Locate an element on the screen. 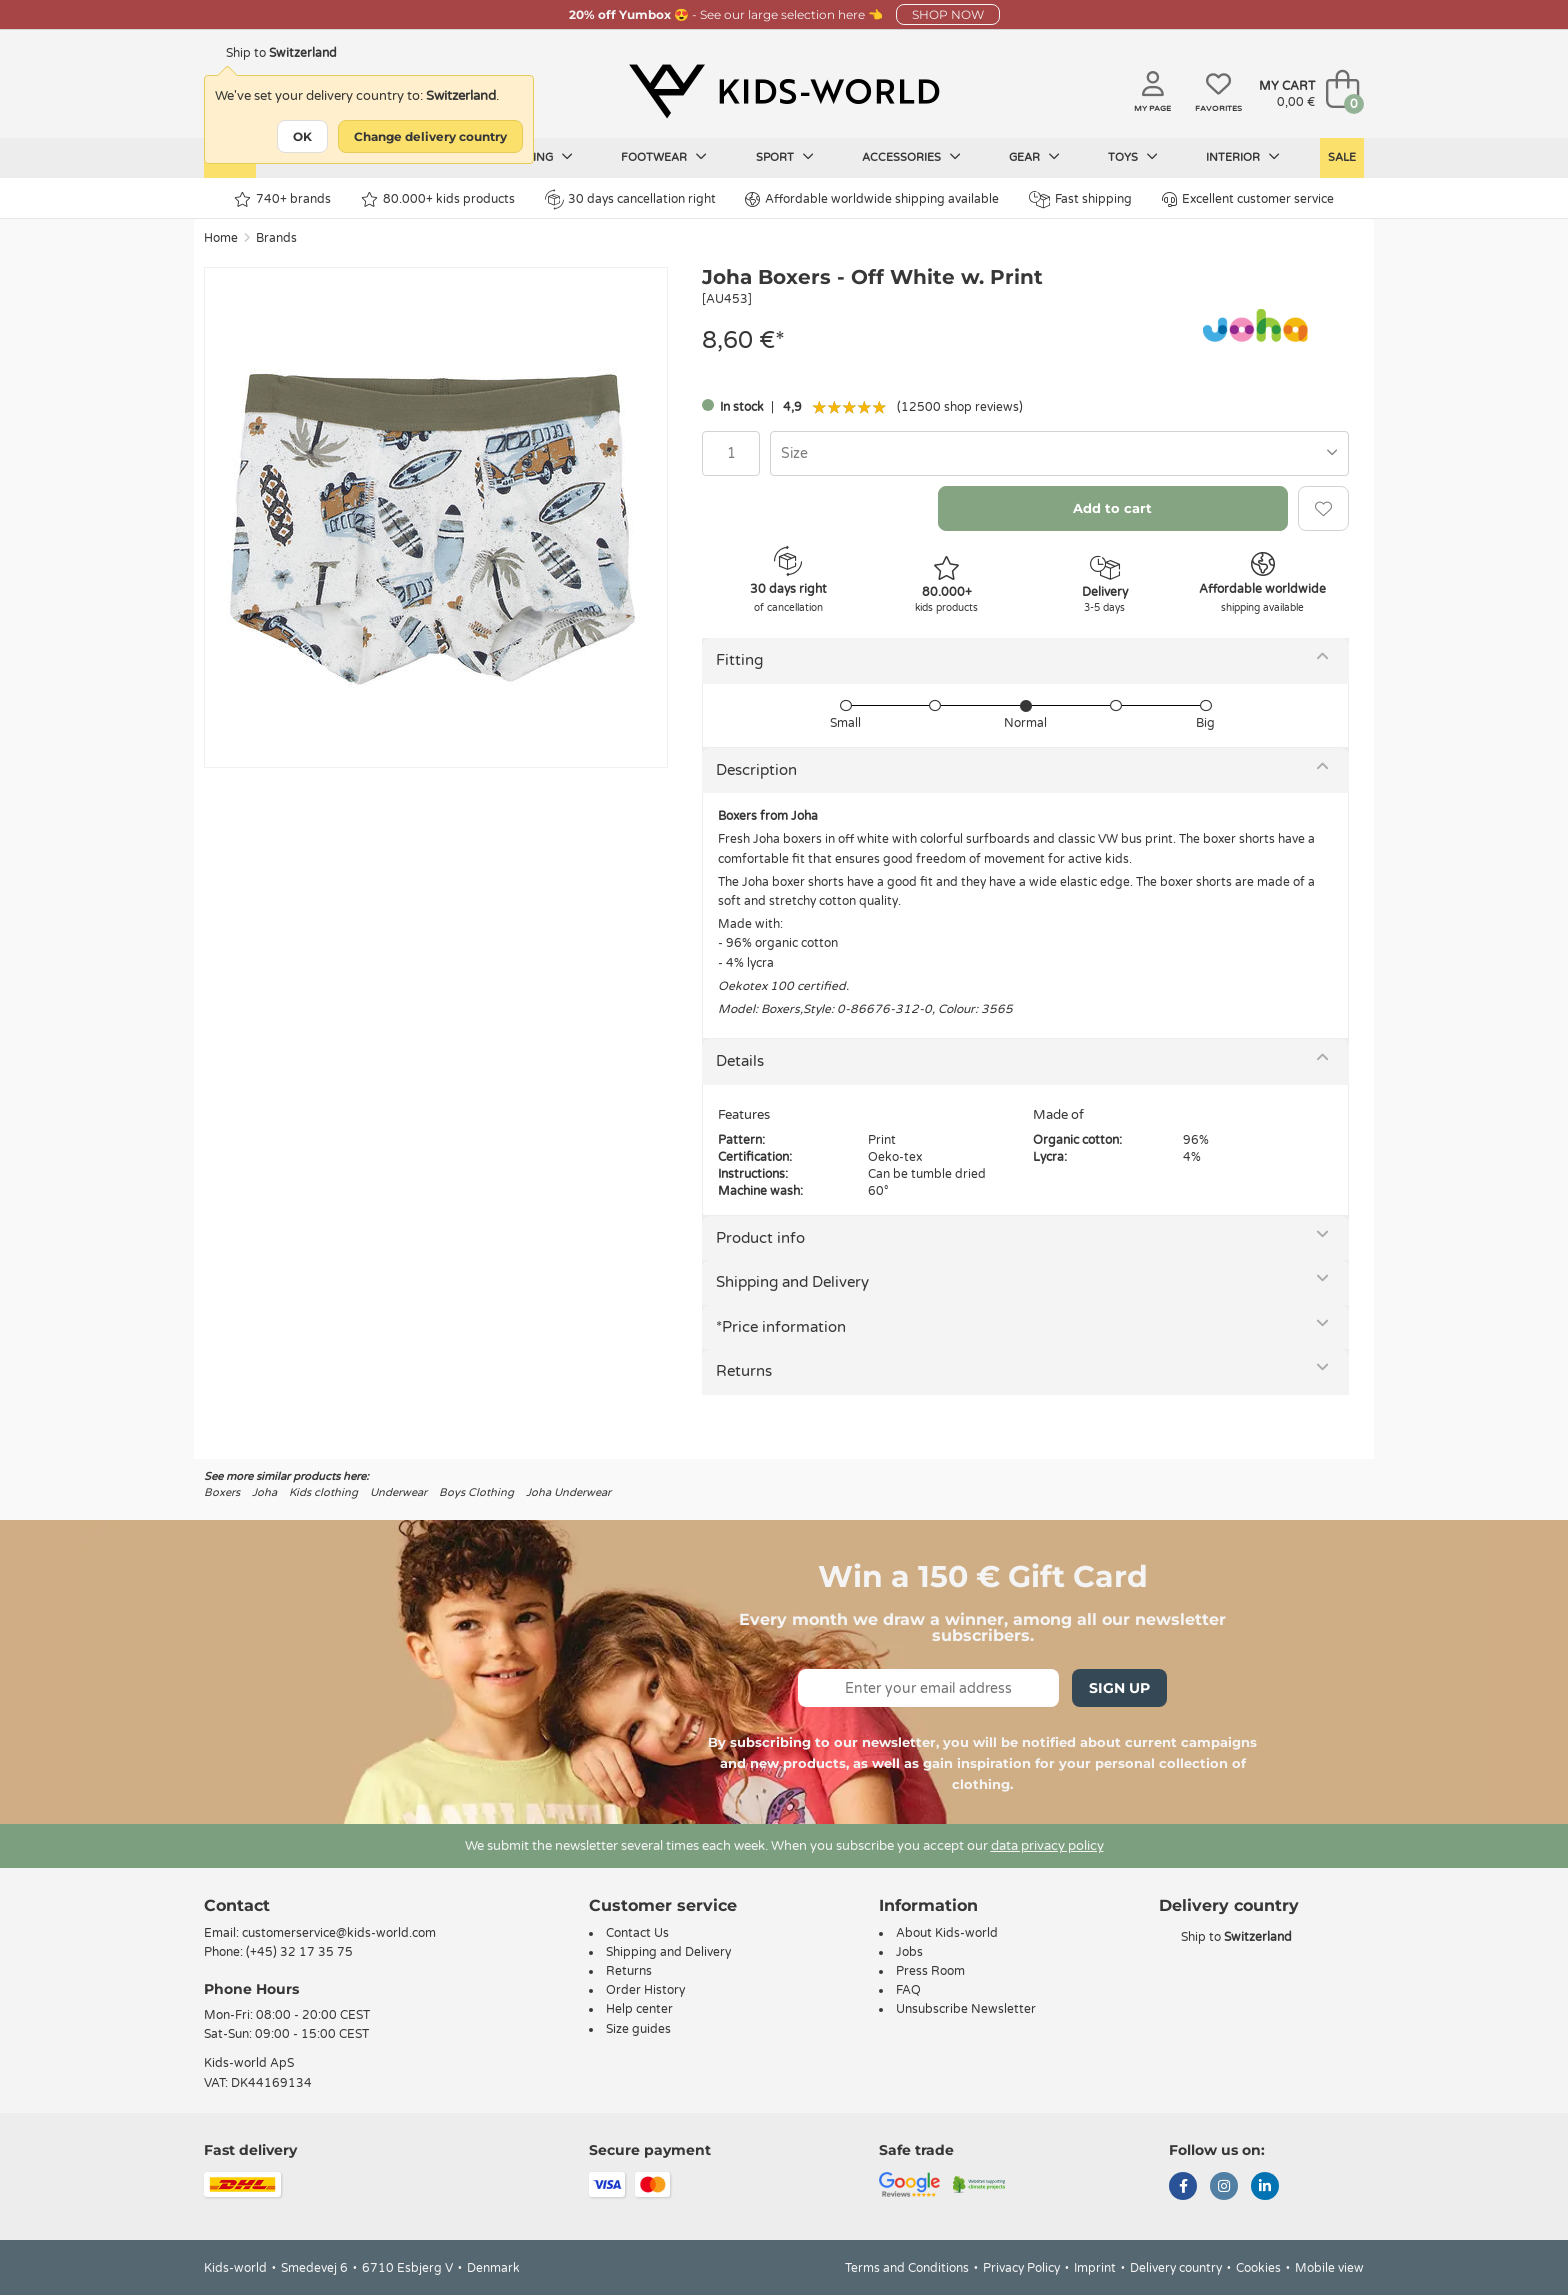 The height and width of the screenshot is (2295, 1568). Affordable worldwide shipping available is located at coordinates (872, 199).